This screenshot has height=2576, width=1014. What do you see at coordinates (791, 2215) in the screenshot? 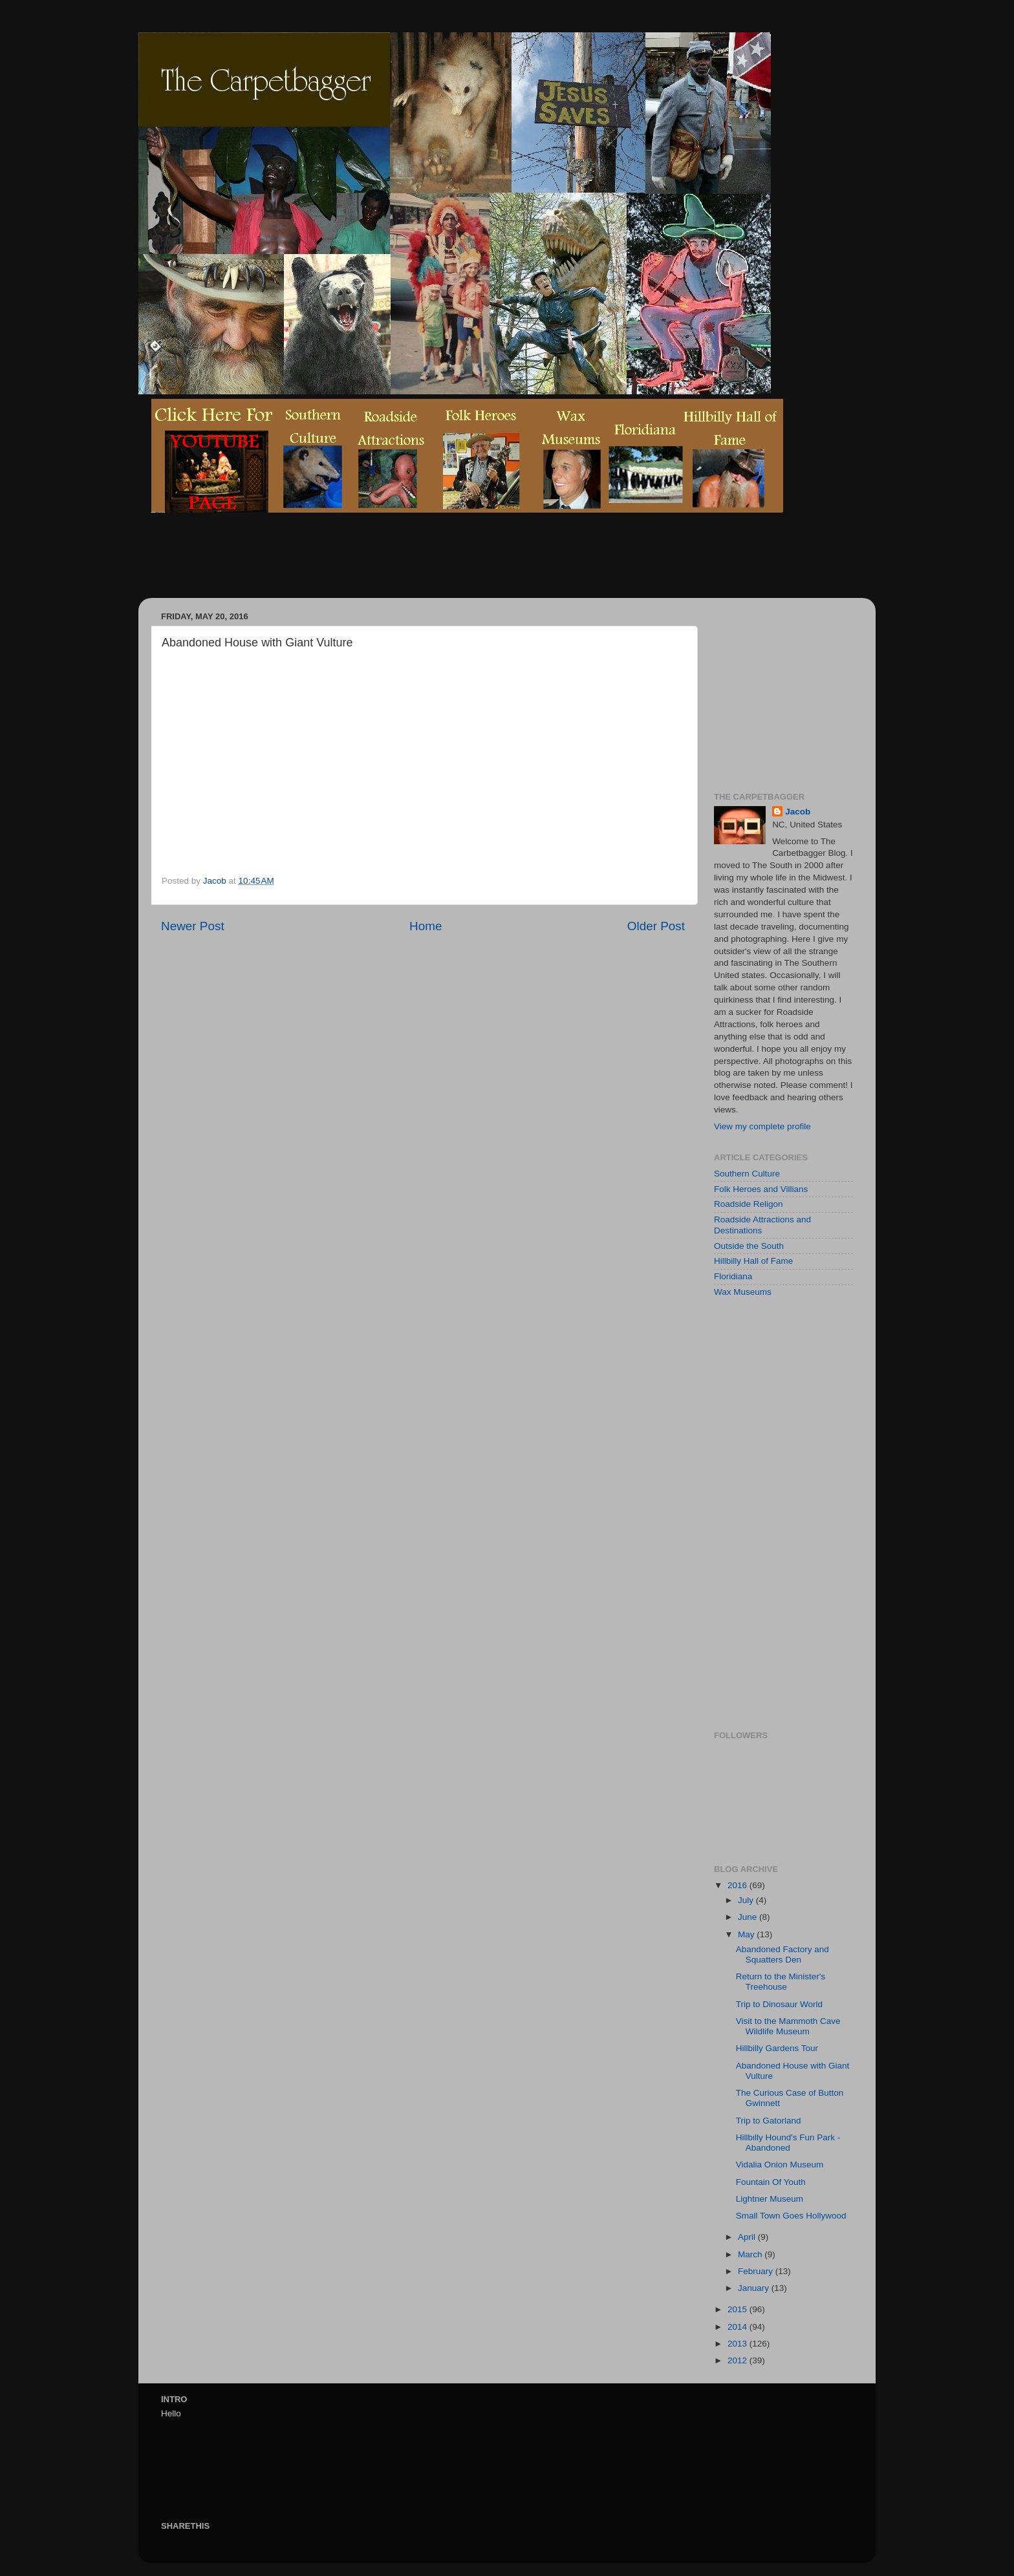
I see `Small Town Goes Hollywood` at bounding box center [791, 2215].